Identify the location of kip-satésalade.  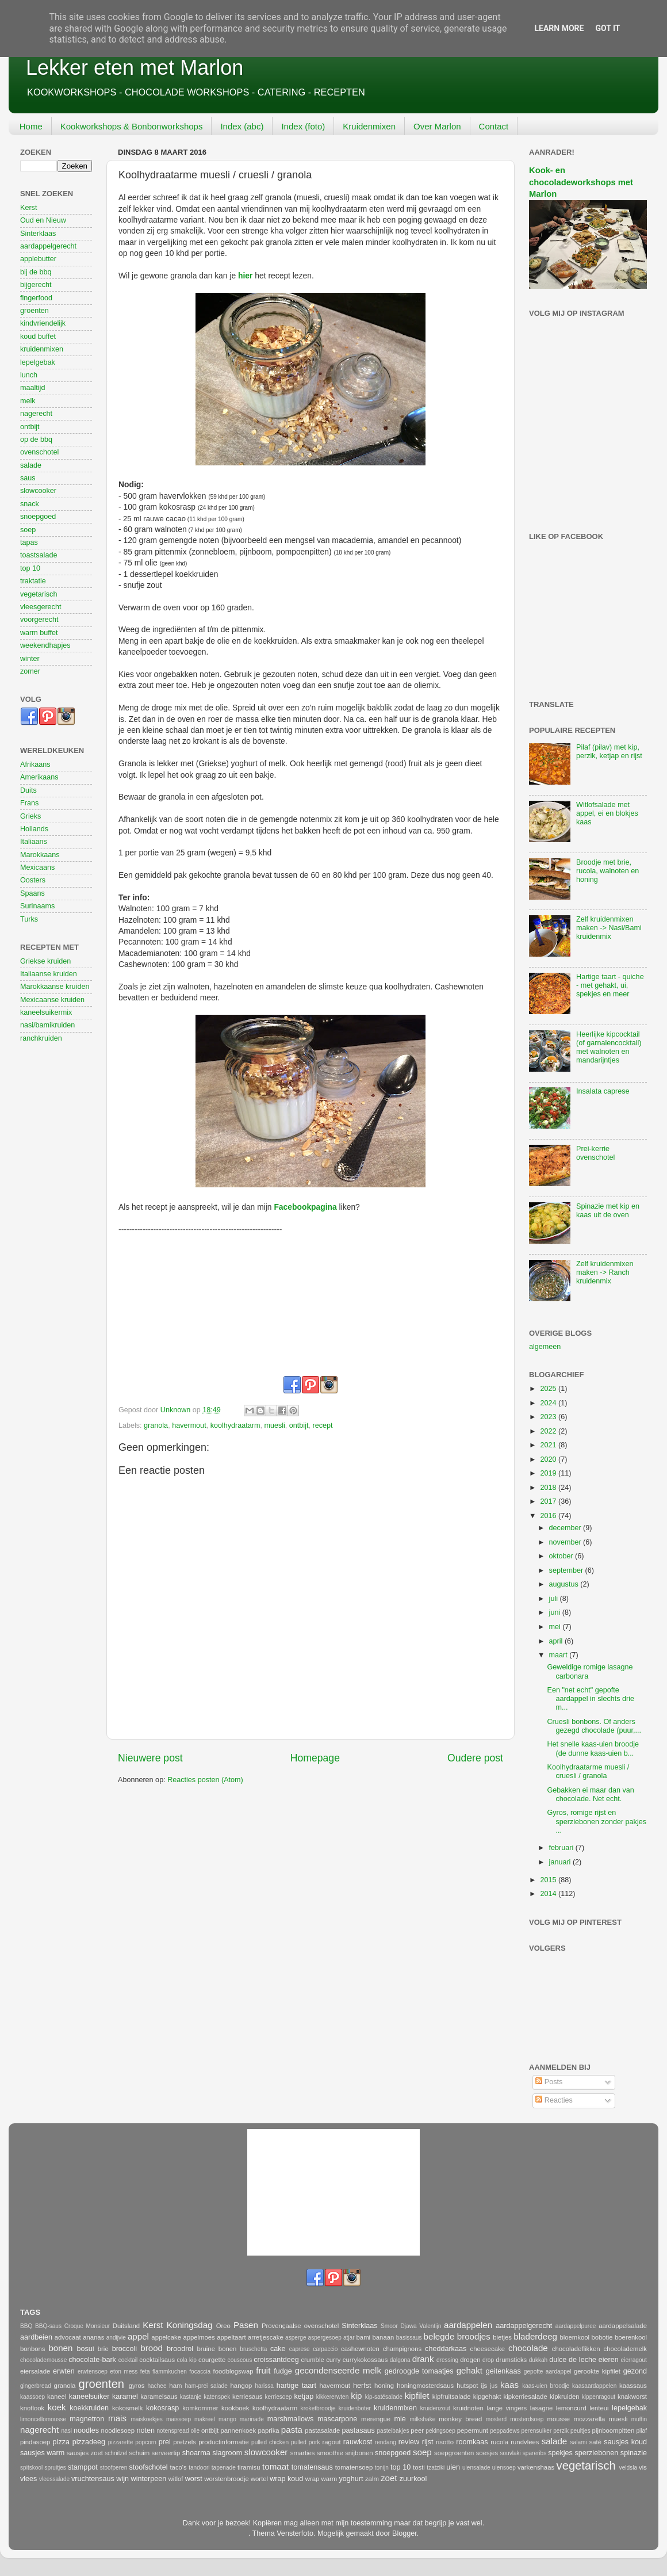
(383, 2397).